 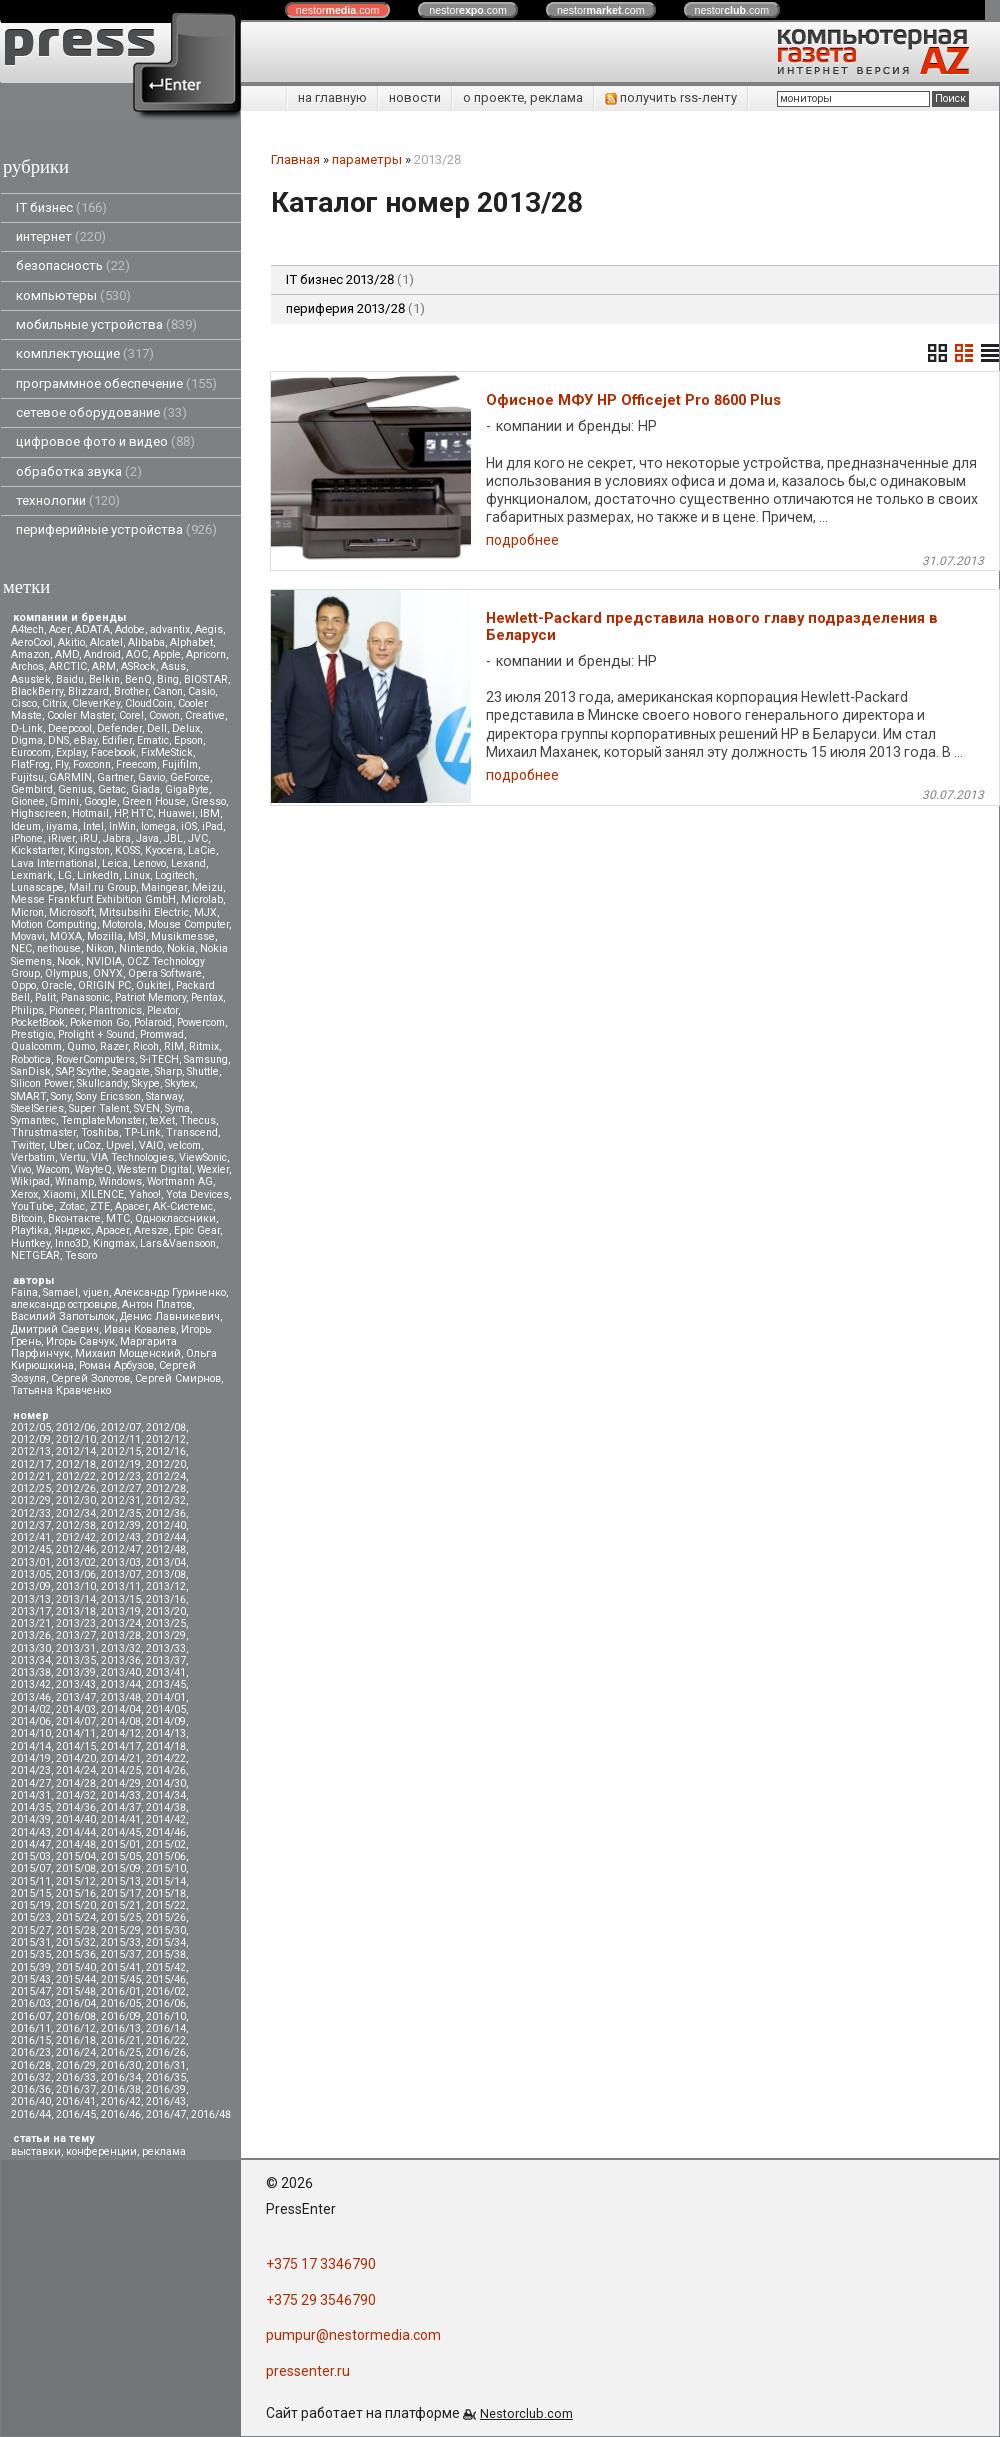 What do you see at coordinates (85, 740) in the screenshot?
I see `eBay` at bounding box center [85, 740].